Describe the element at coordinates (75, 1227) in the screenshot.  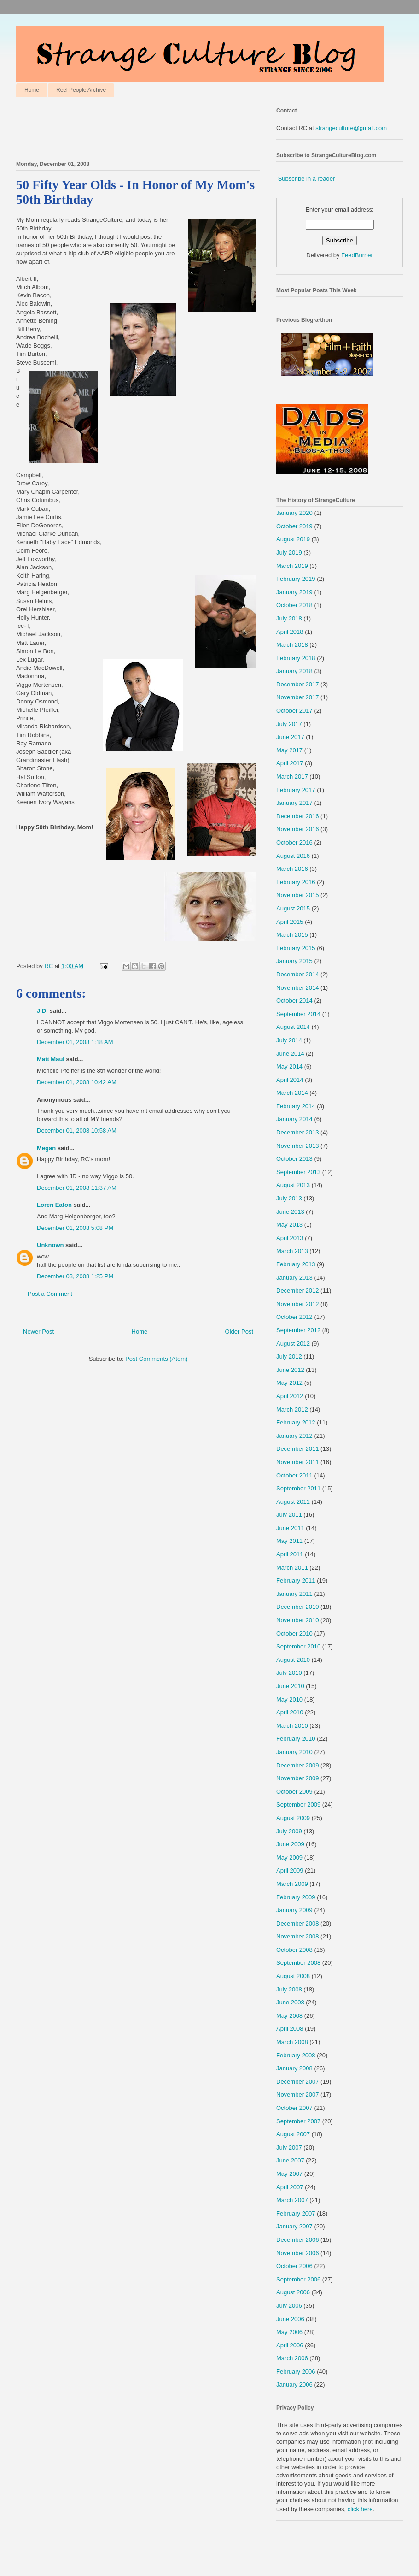
I see `December 01, 2008 5:08 PM` at that location.